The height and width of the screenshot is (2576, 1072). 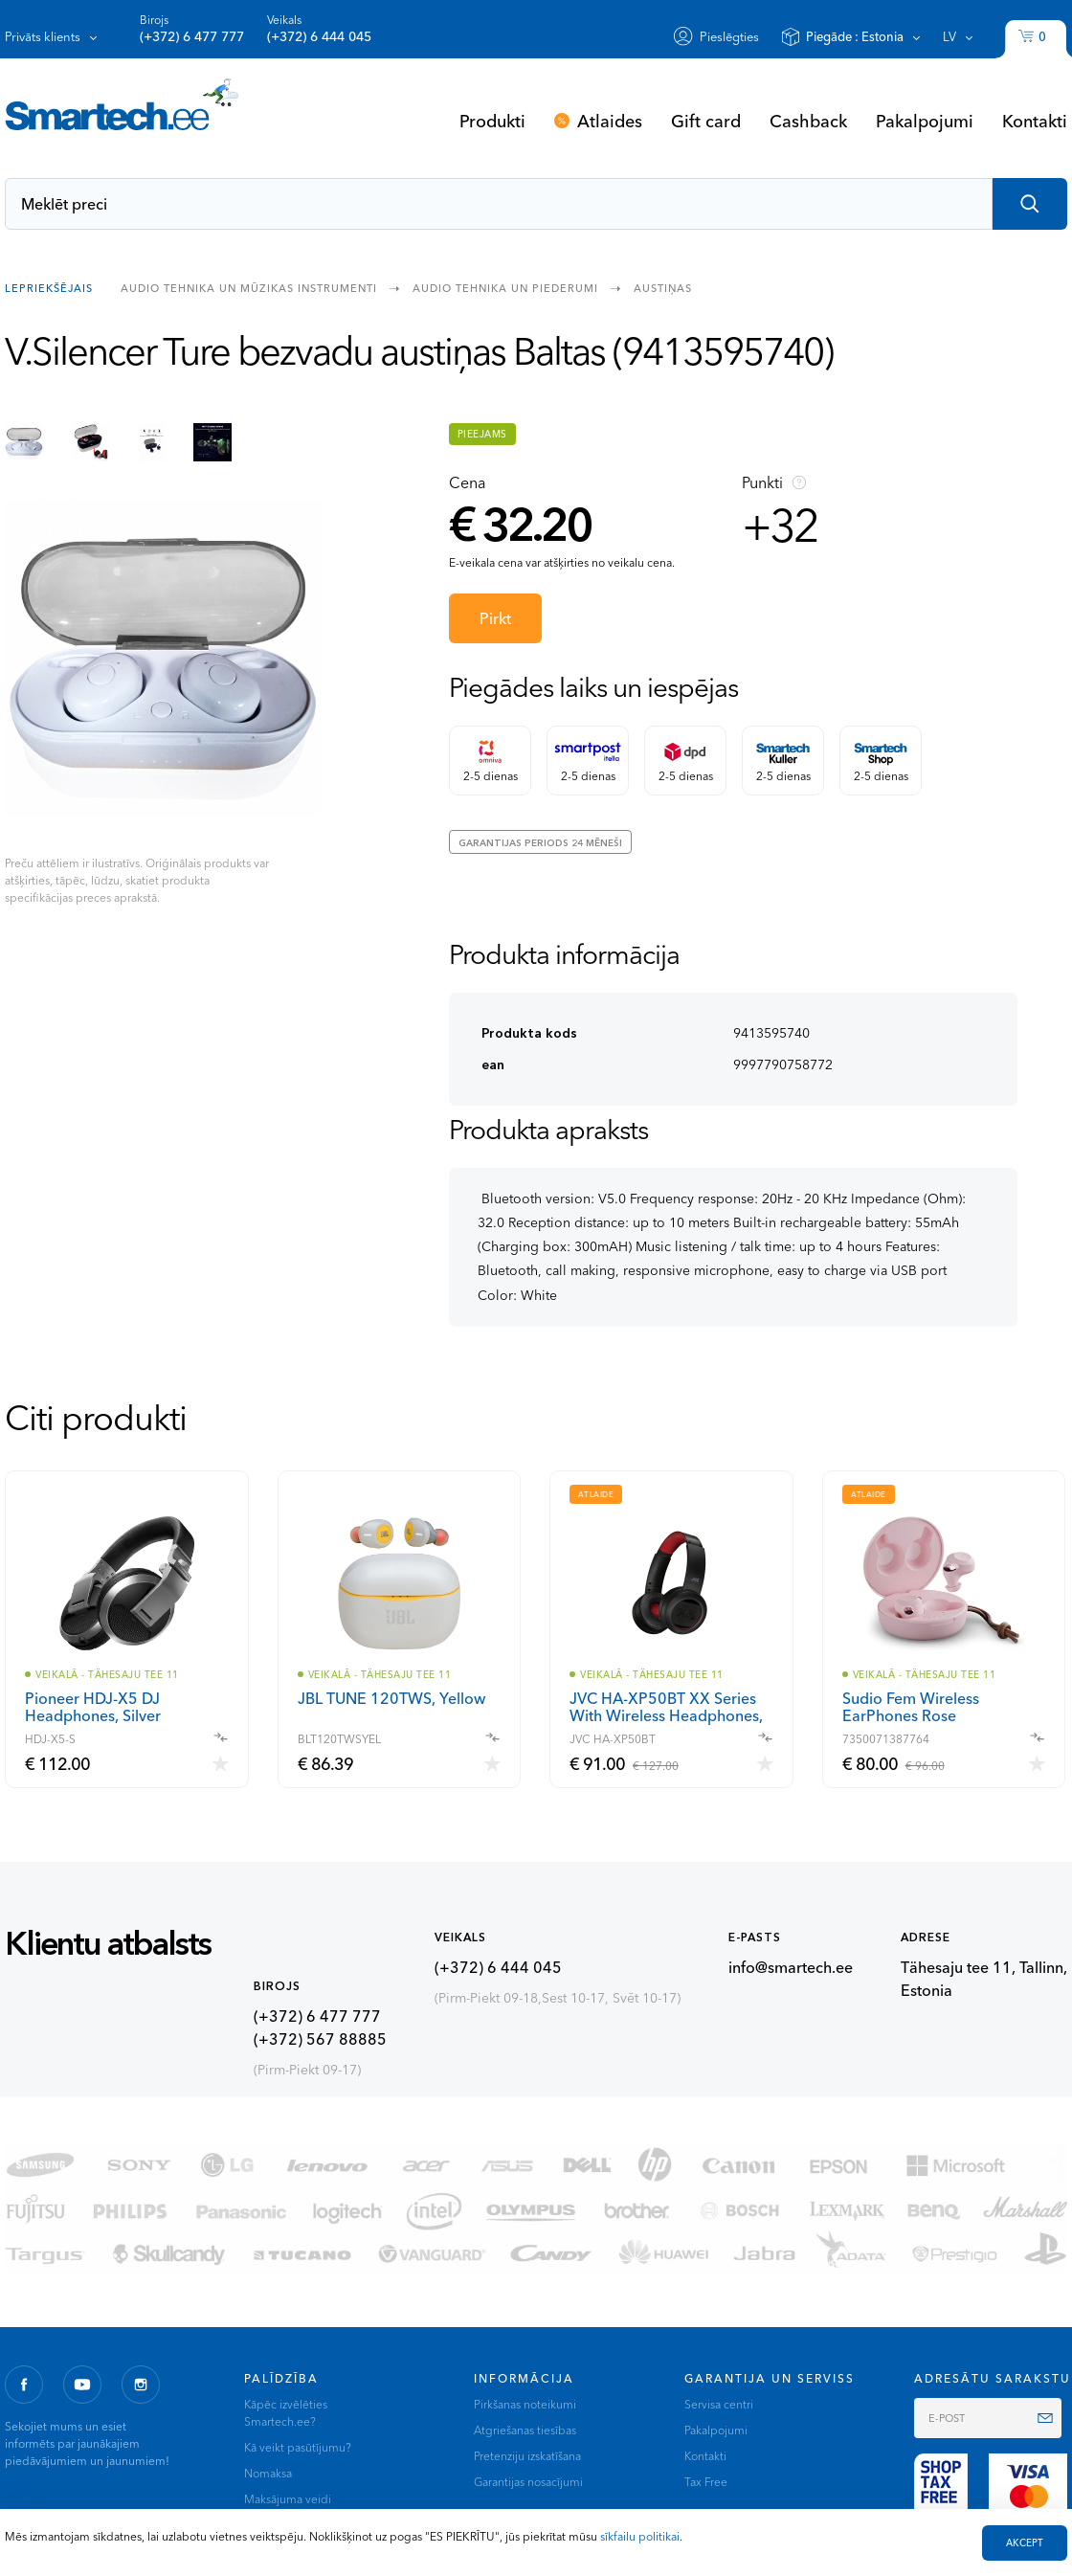 What do you see at coordinates (525, 2404) in the screenshot?
I see `Pirkšanas noteikumi` at bounding box center [525, 2404].